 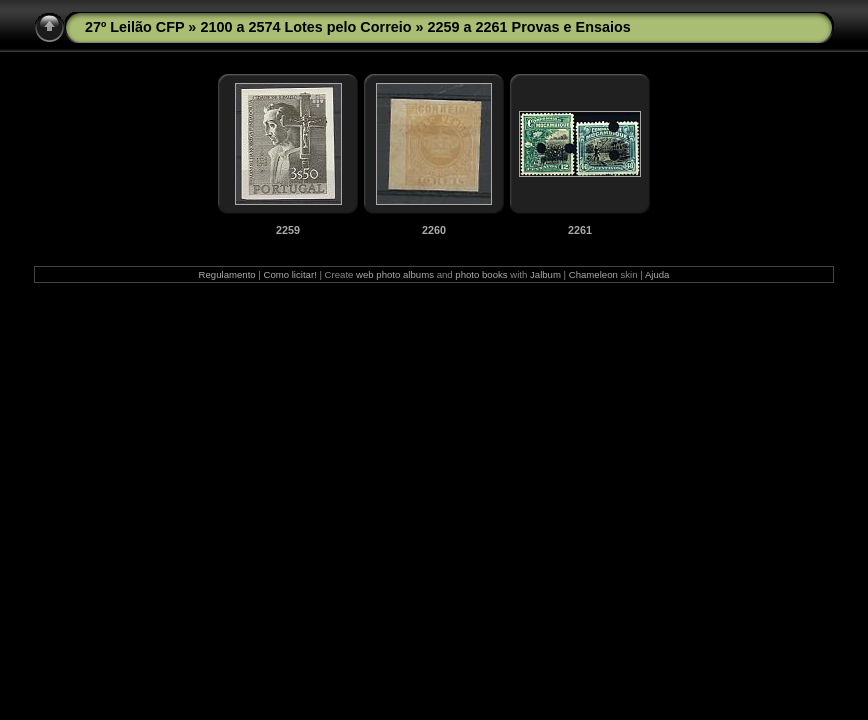 I want to click on 27º Leilão CFP, so click(x=134, y=27).